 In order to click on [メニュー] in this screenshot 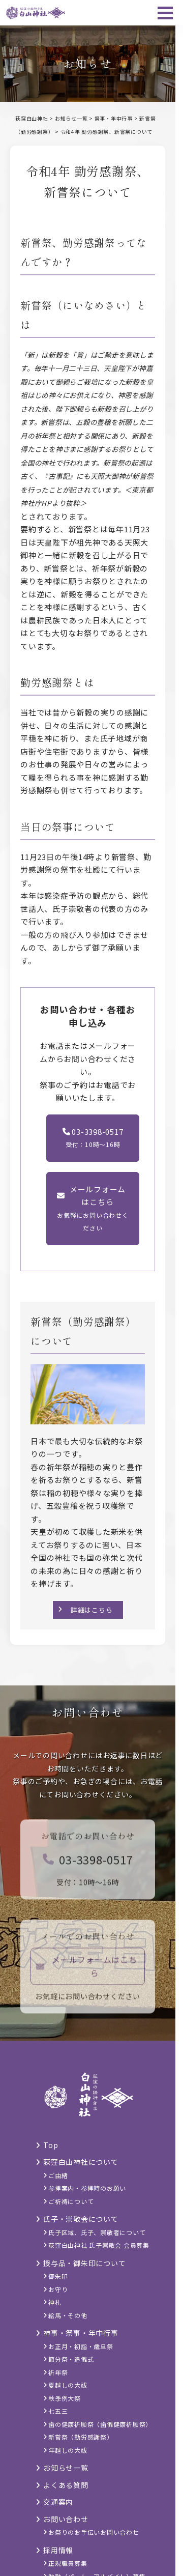, I will do `click(165, 13)`.